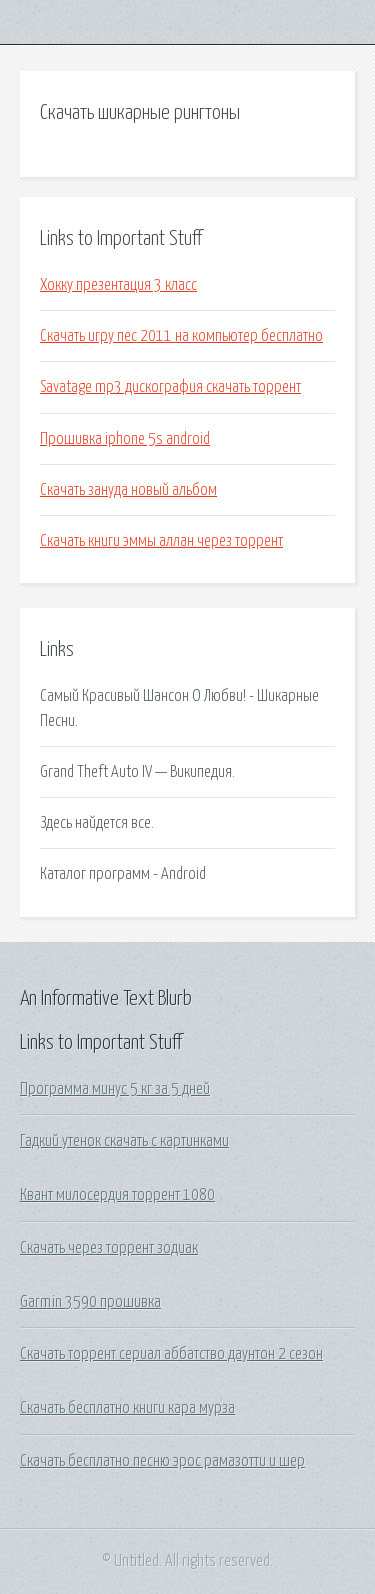  I want to click on Скачать игру пес 2011 на компьютер бесплатно, so click(181, 336).